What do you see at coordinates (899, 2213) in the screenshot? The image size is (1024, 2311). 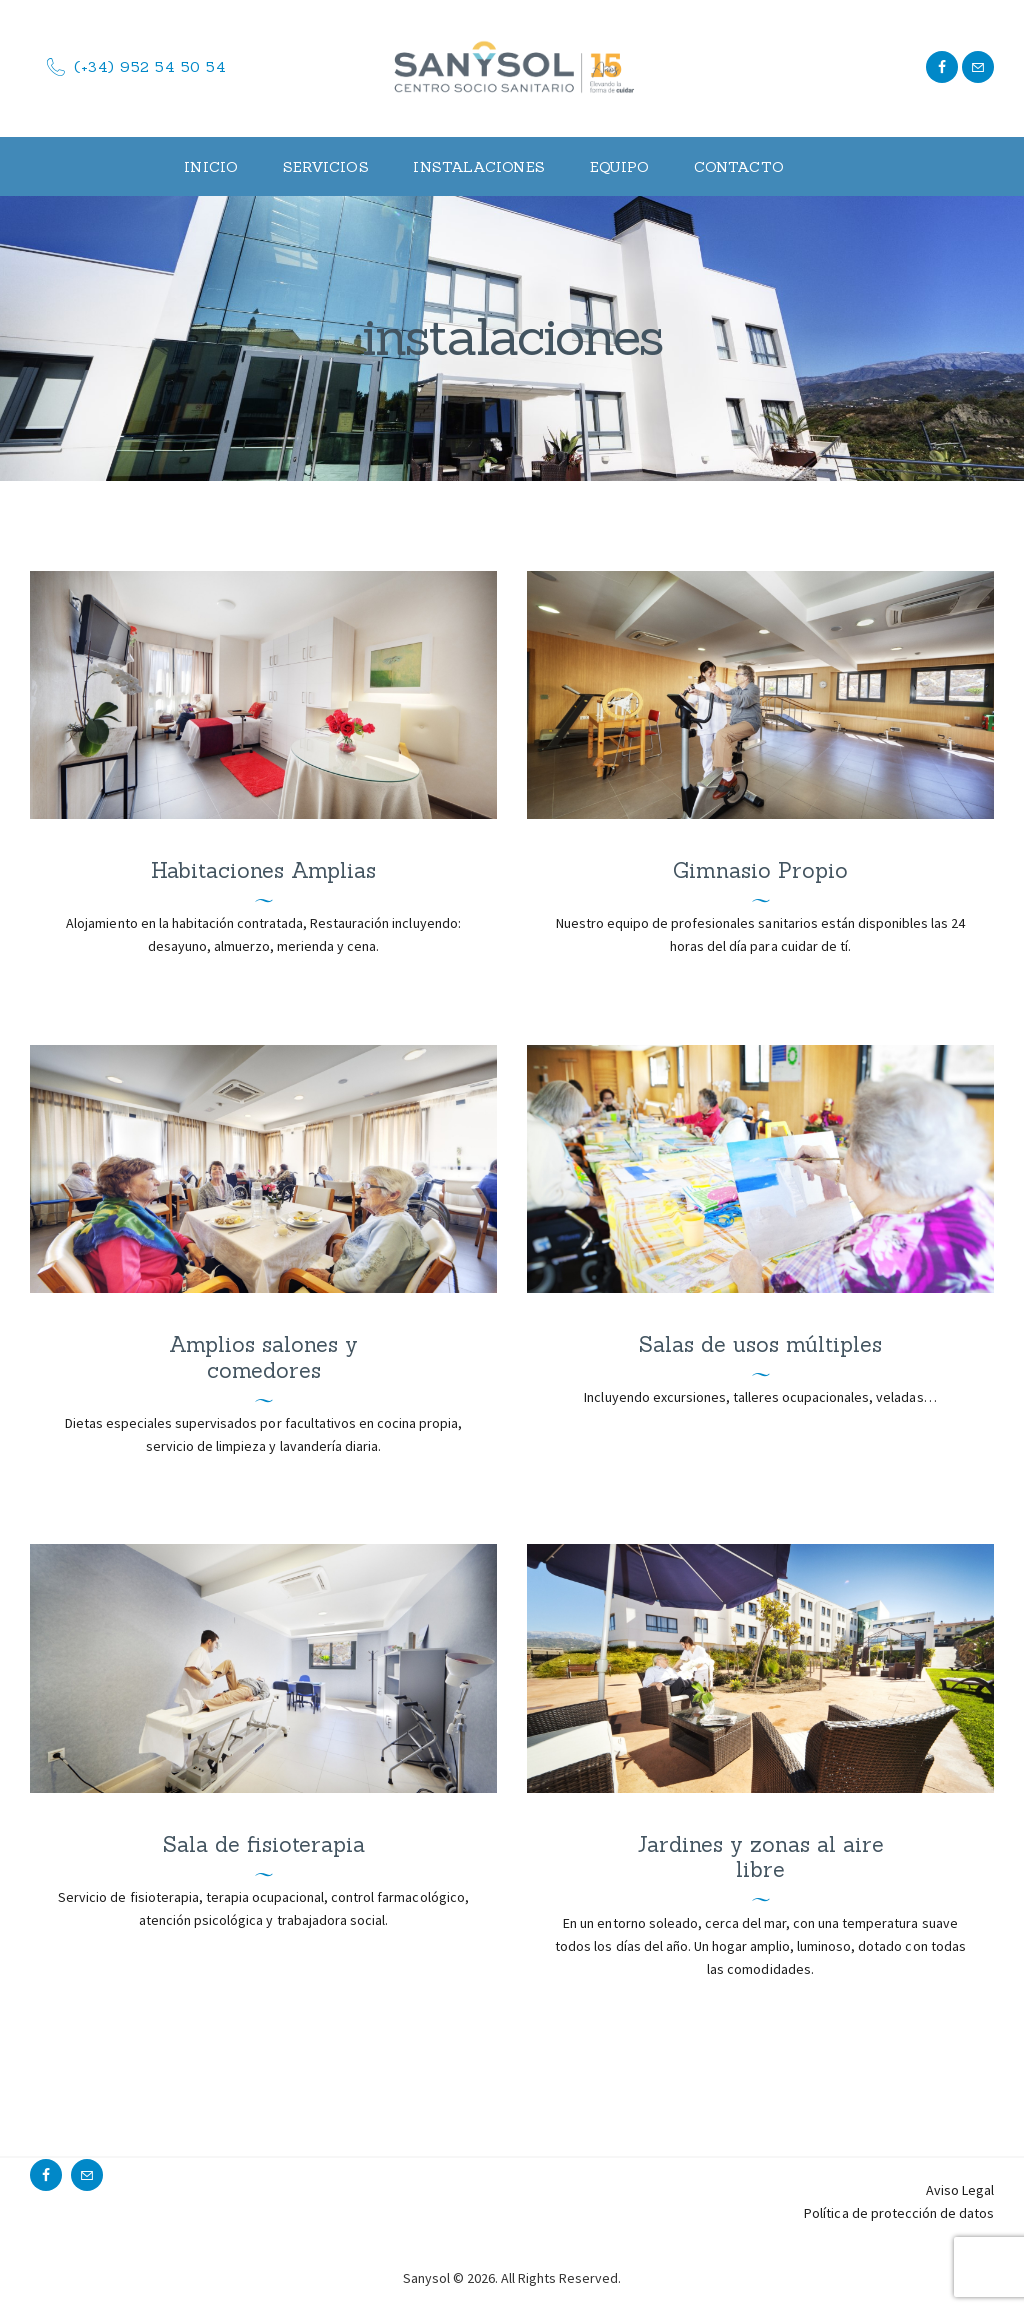 I see `Política de protección de datos` at bounding box center [899, 2213].